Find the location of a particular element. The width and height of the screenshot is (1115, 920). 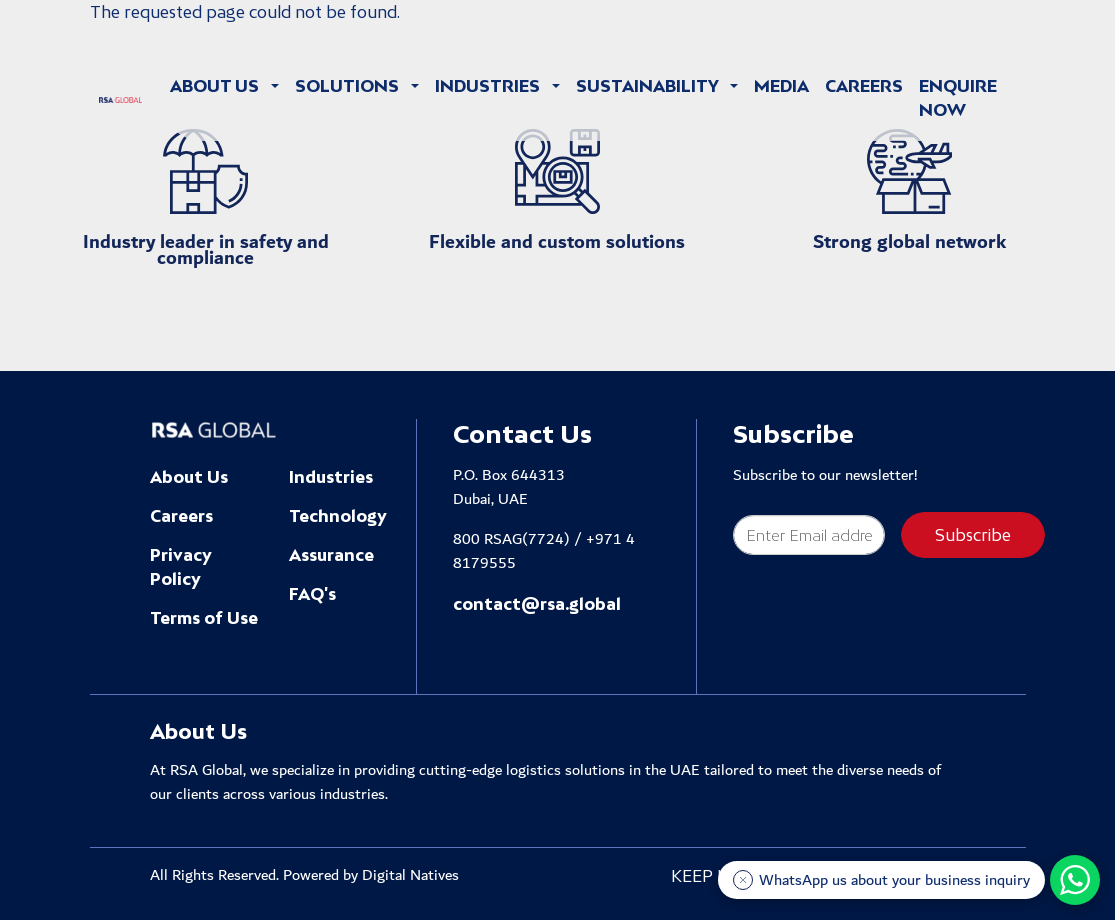

About Us [button] is located at coordinates (216, 86).